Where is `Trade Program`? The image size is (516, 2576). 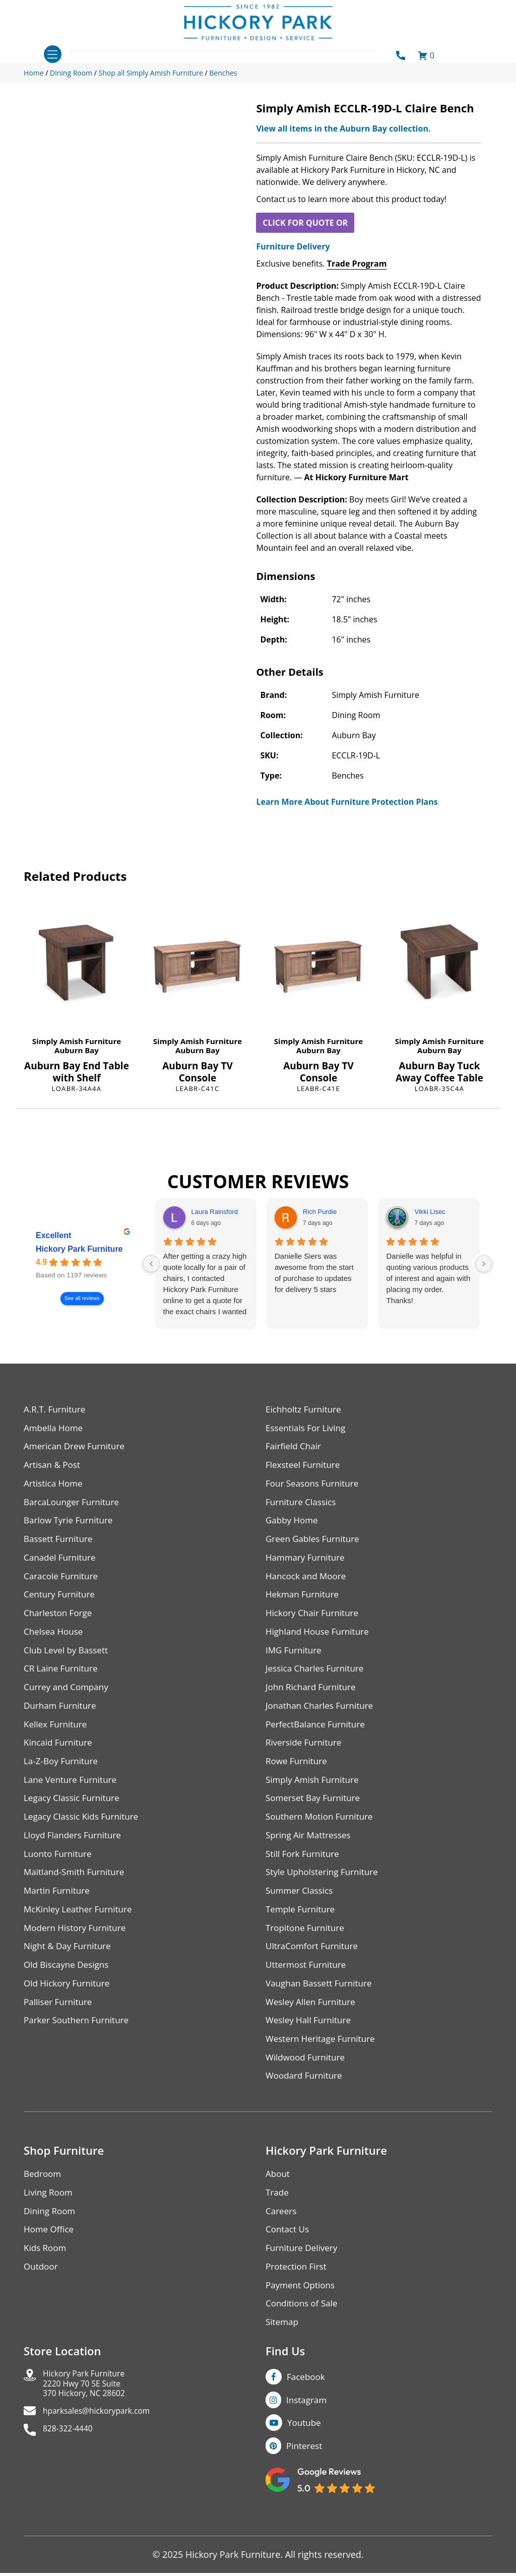 Trade Program is located at coordinates (357, 263).